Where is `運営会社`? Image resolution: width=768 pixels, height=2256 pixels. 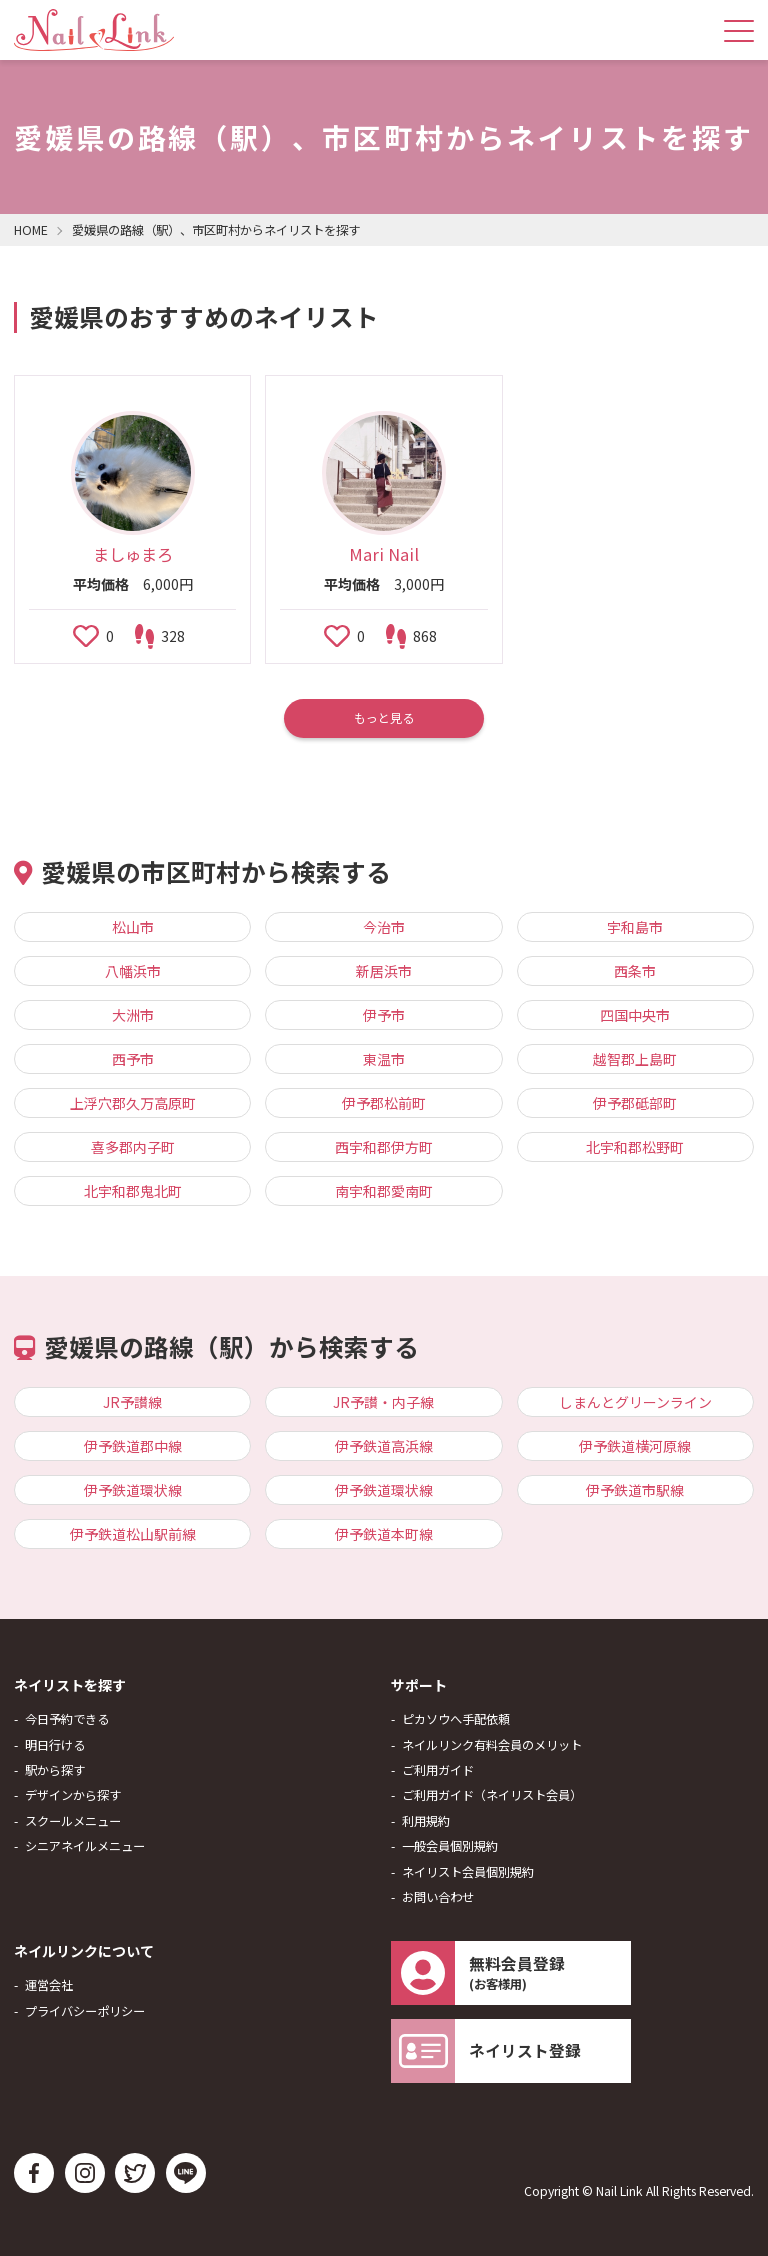 運営会社 is located at coordinates (49, 1985).